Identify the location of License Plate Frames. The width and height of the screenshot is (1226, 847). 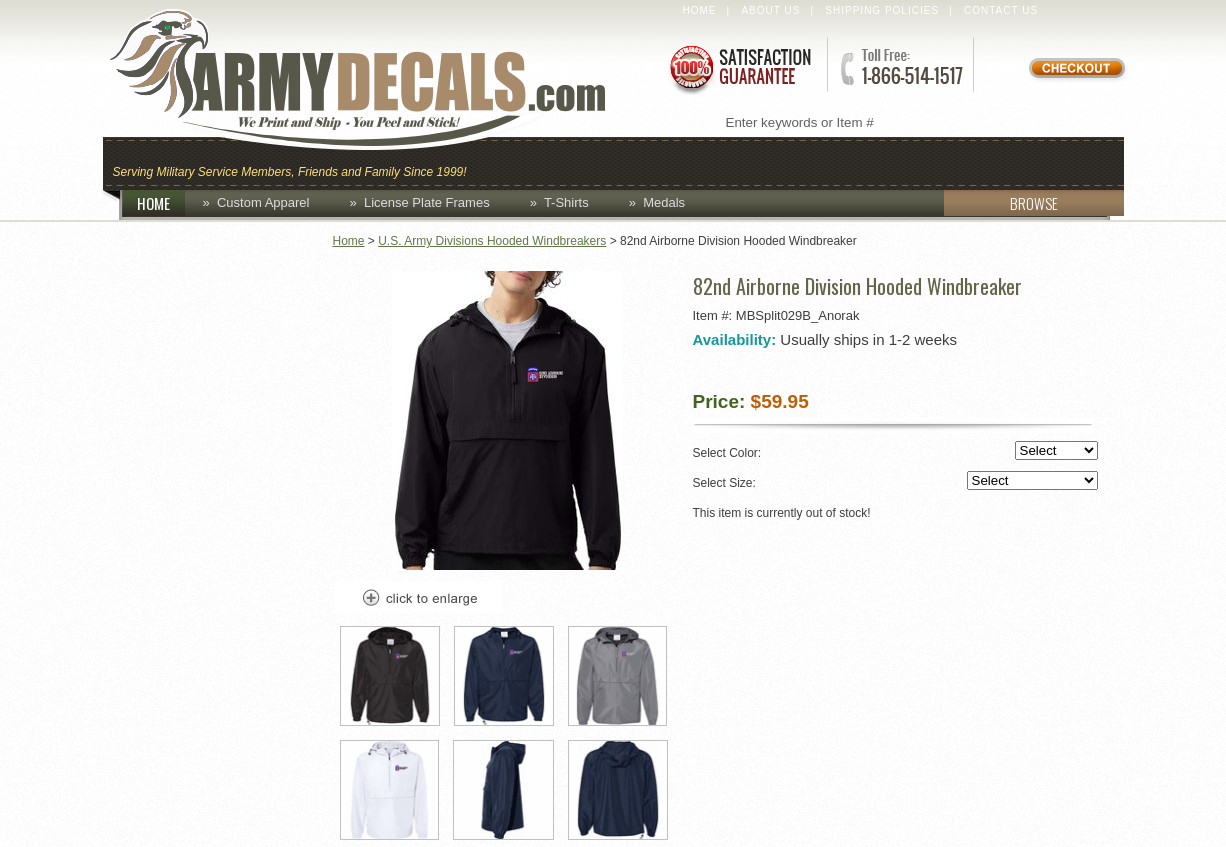
(427, 202).